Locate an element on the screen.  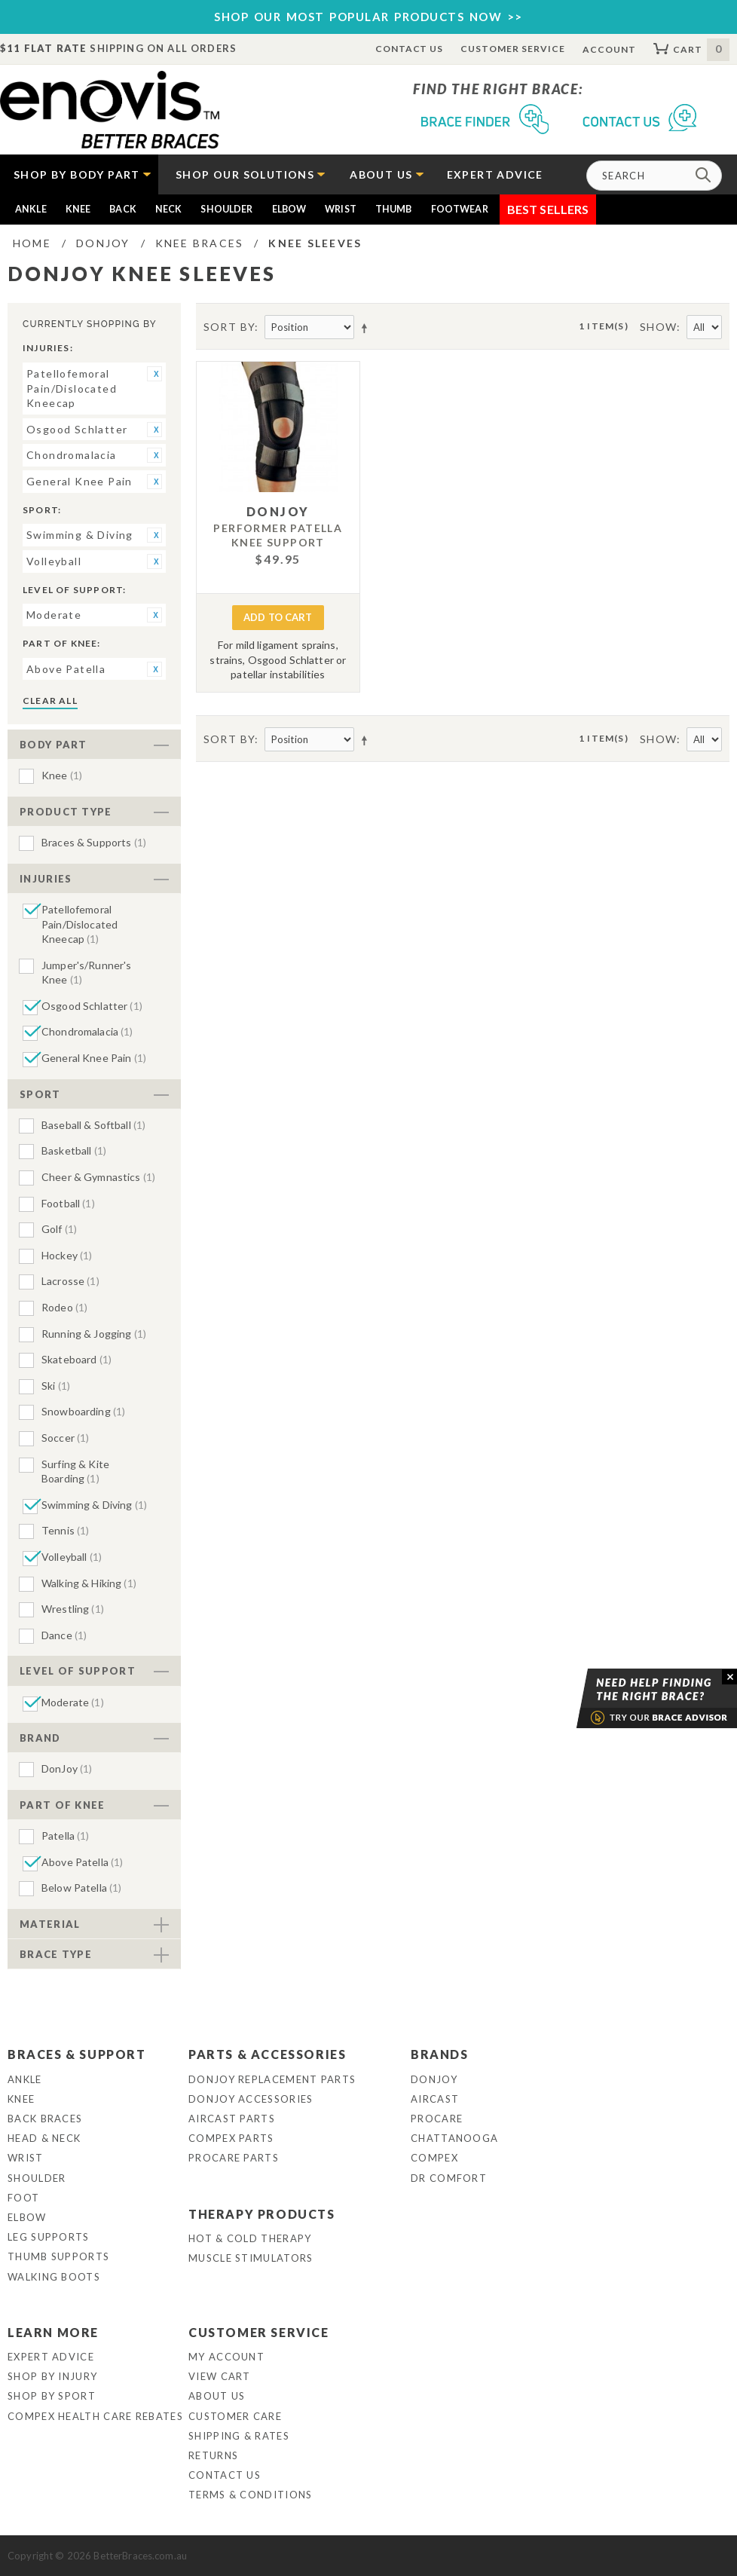
Golf is located at coordinates (59, 1228).